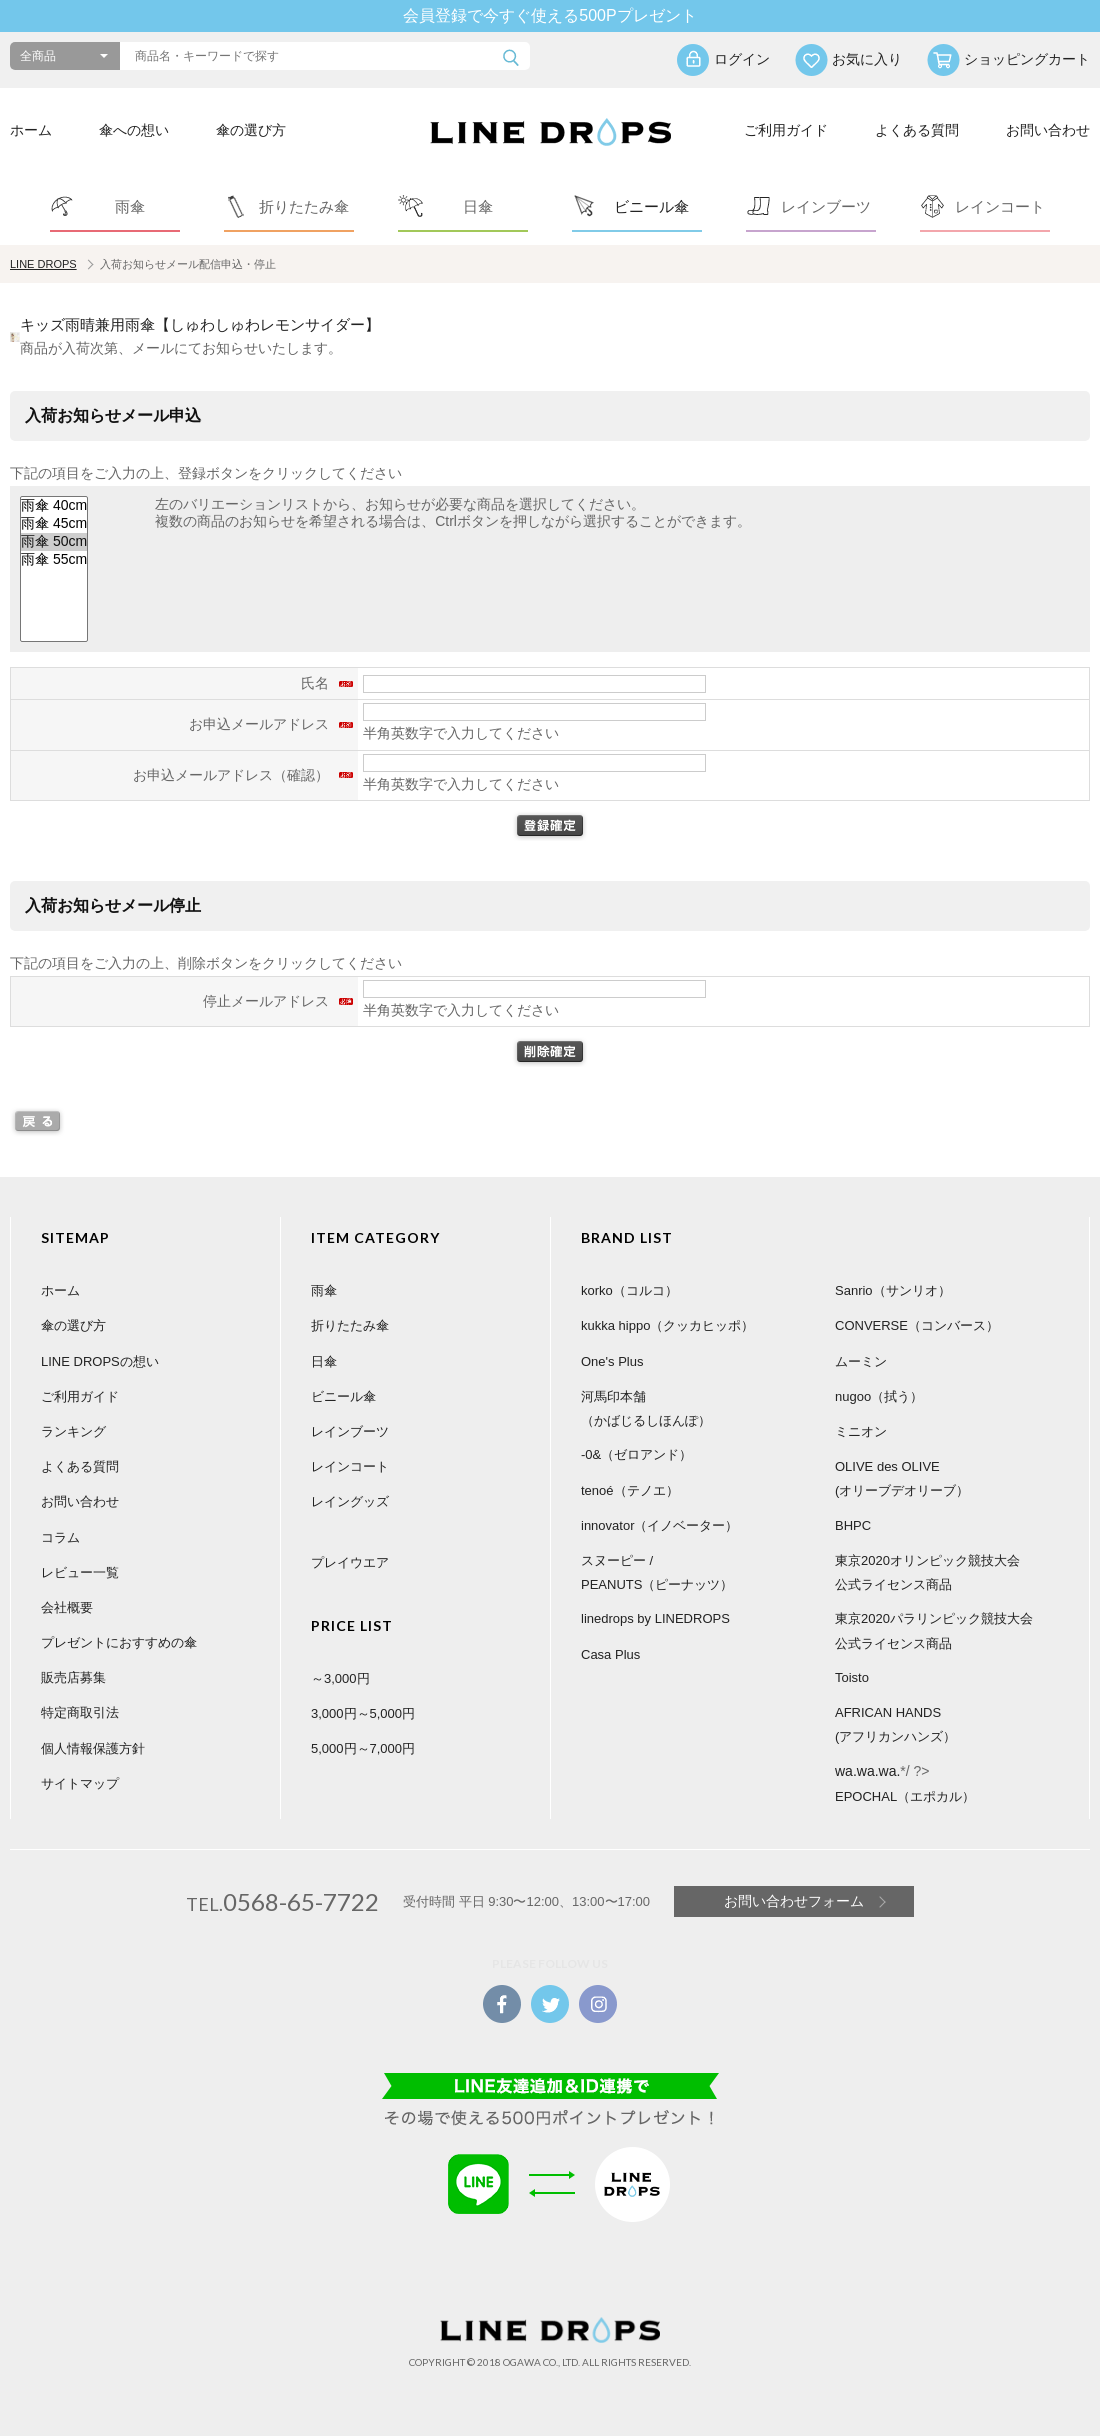 Image resolution: width=1100 pixels, height=2436 pixels. I want to click on 特定商取引法, so click(80, 1712).